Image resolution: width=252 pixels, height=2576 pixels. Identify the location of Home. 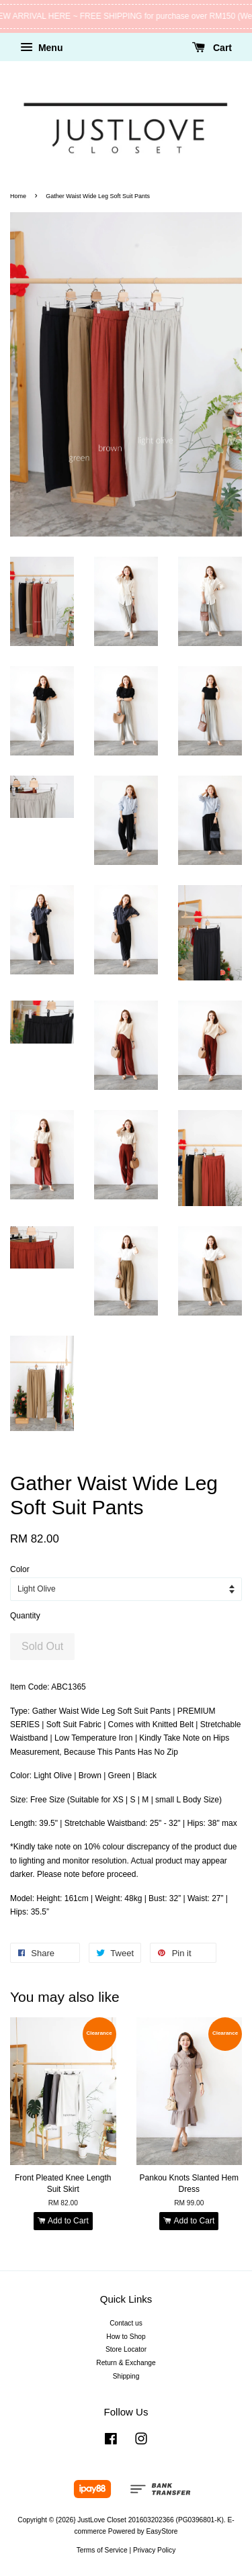
(18, 196).